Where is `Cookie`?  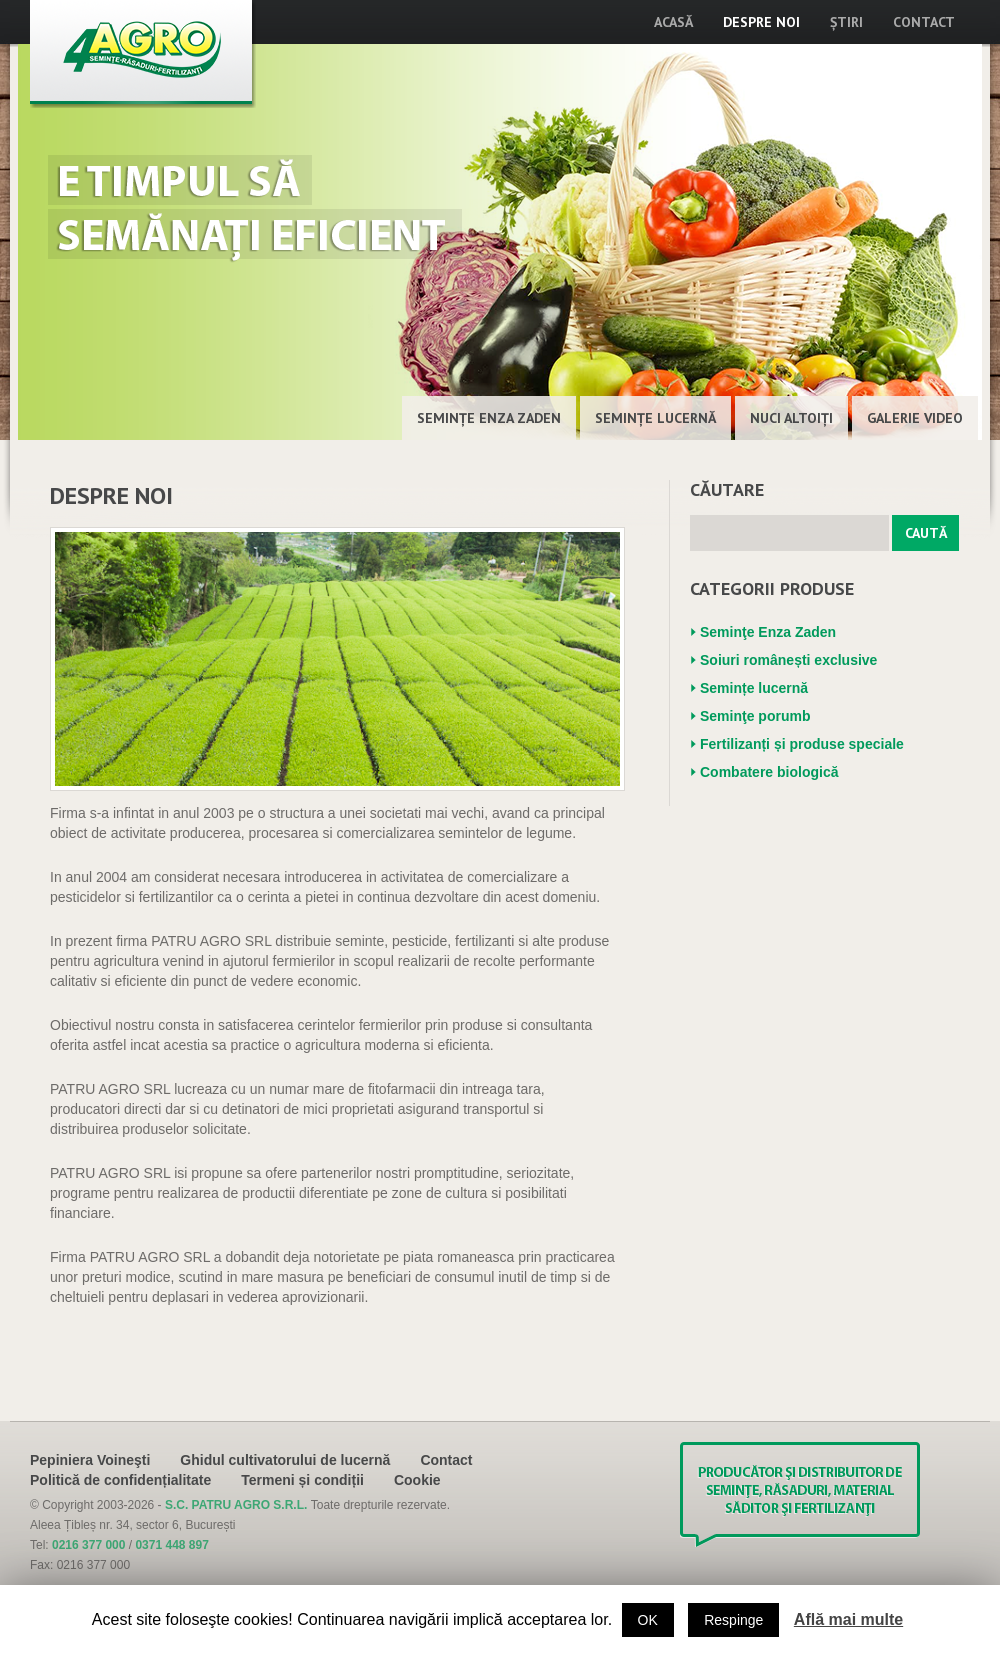
Cookie is located at coordinates (417, 1480).